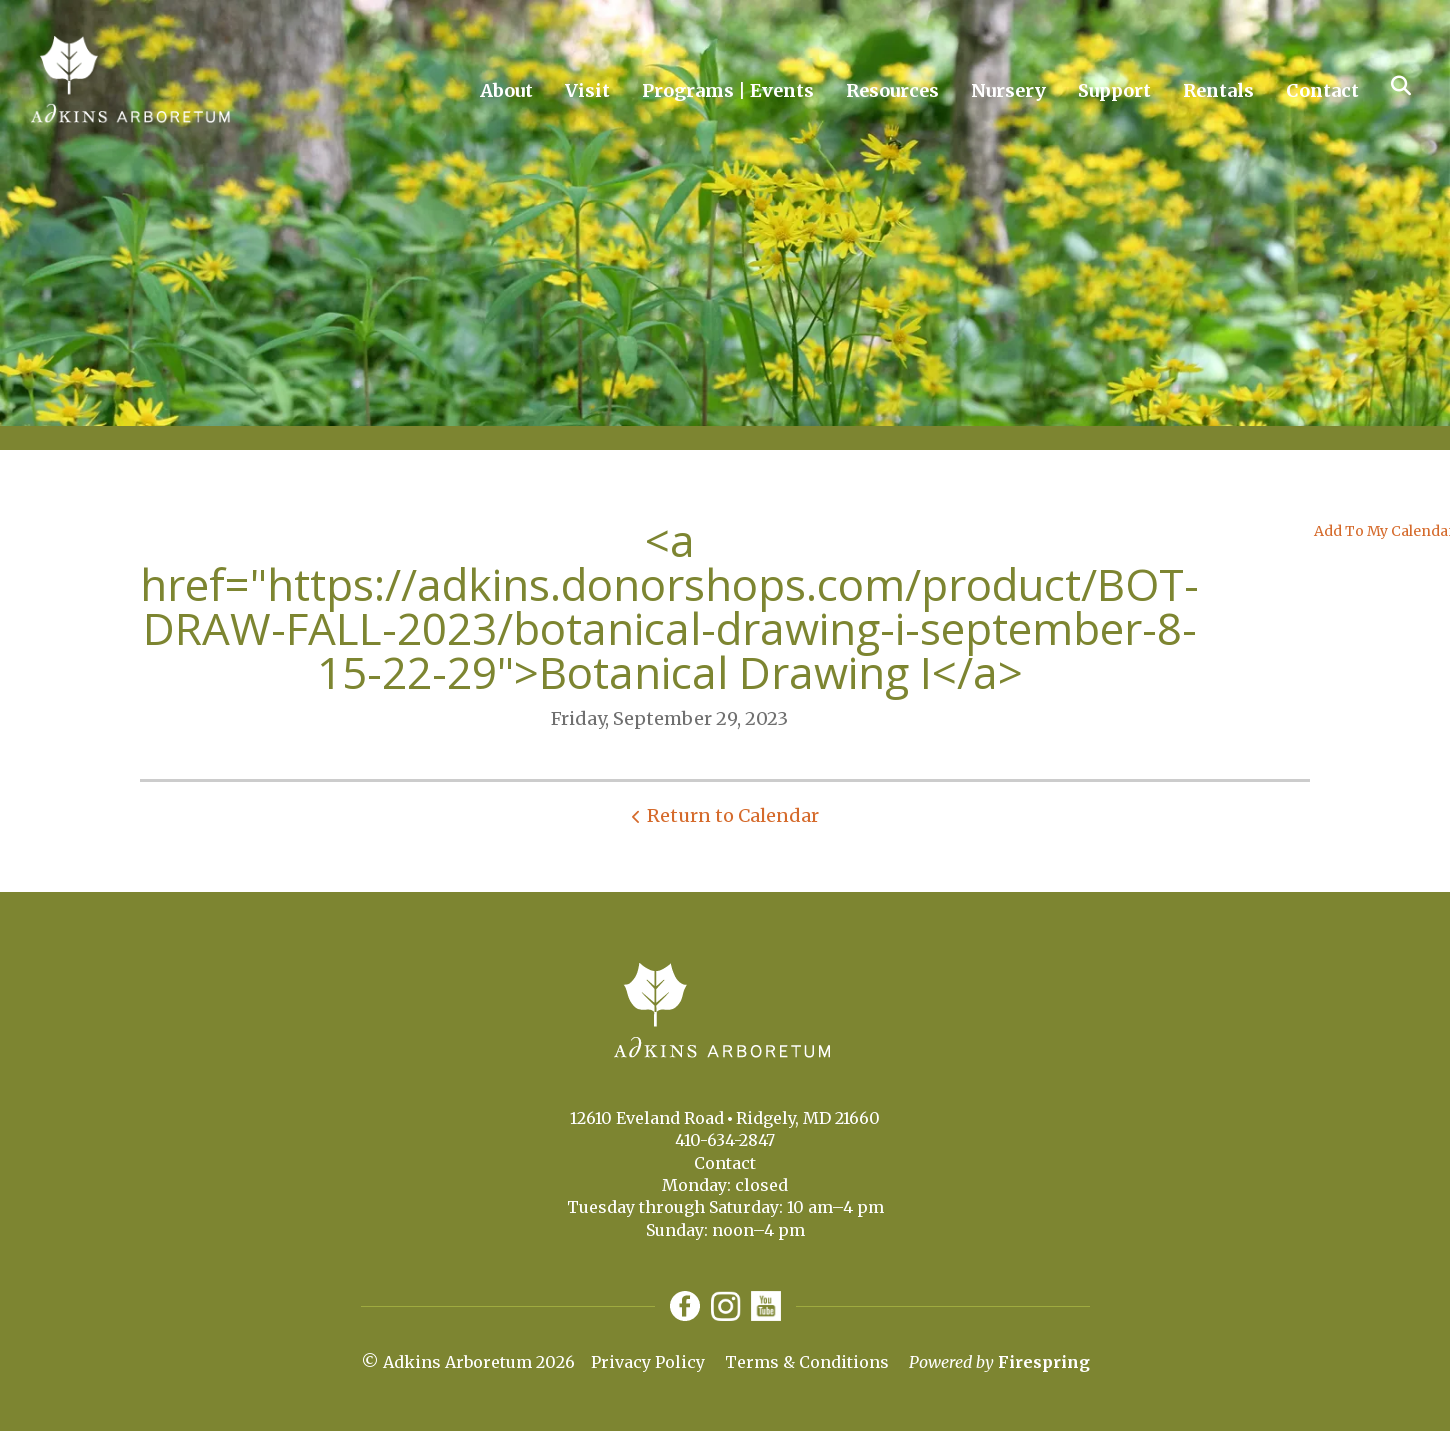 Image resolution: width=1450 pixels, height=1431 pixels. Describe the element at coordinates (892, 90) in the screenshot. I see `Resources` at that location.